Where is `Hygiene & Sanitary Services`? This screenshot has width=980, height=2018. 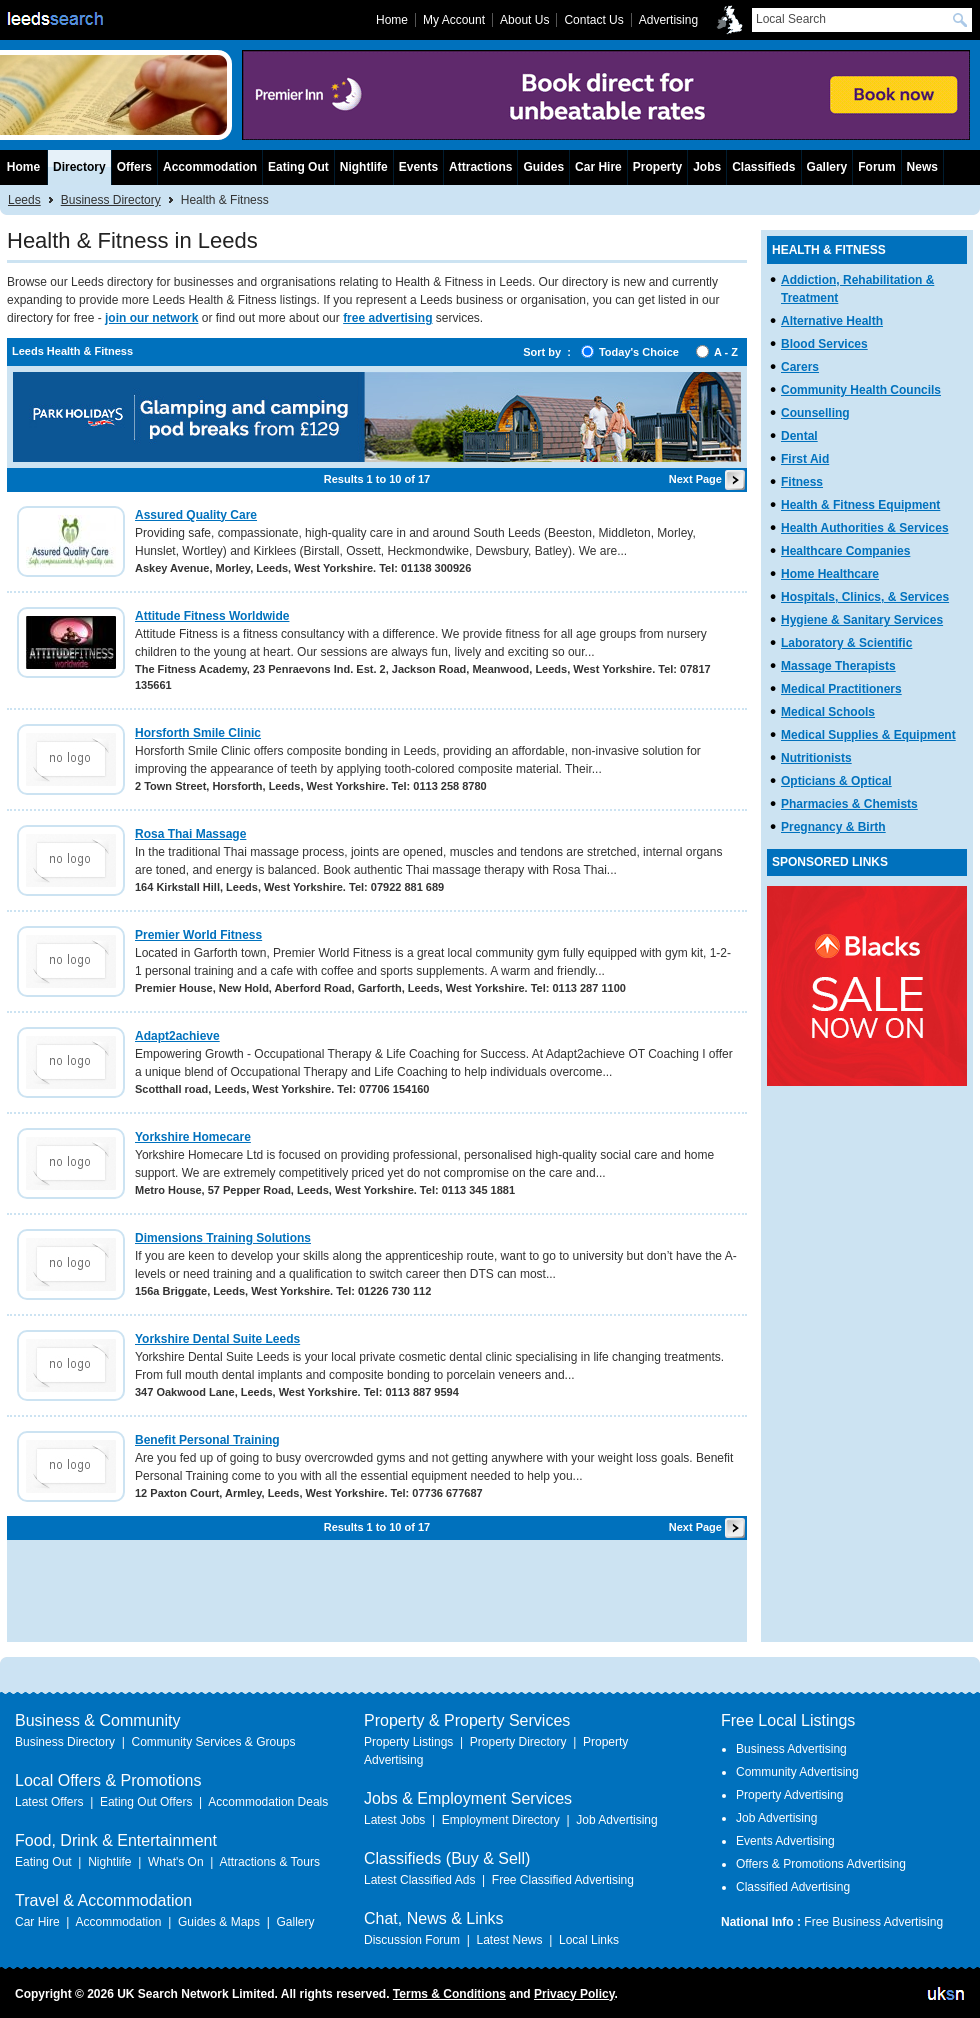 Hygiene & Sanitary Services is located at coordinates (862, 620).